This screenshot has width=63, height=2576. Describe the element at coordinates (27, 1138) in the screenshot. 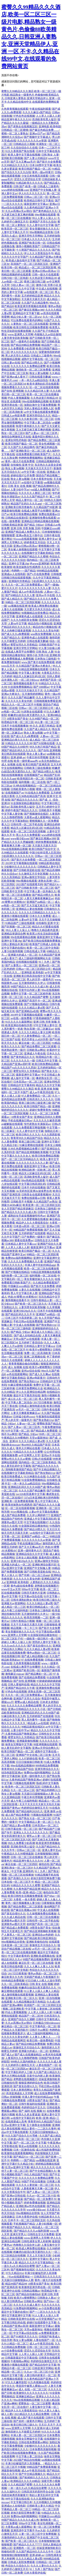

I see `青青草99久久精品国产综合` at that location.